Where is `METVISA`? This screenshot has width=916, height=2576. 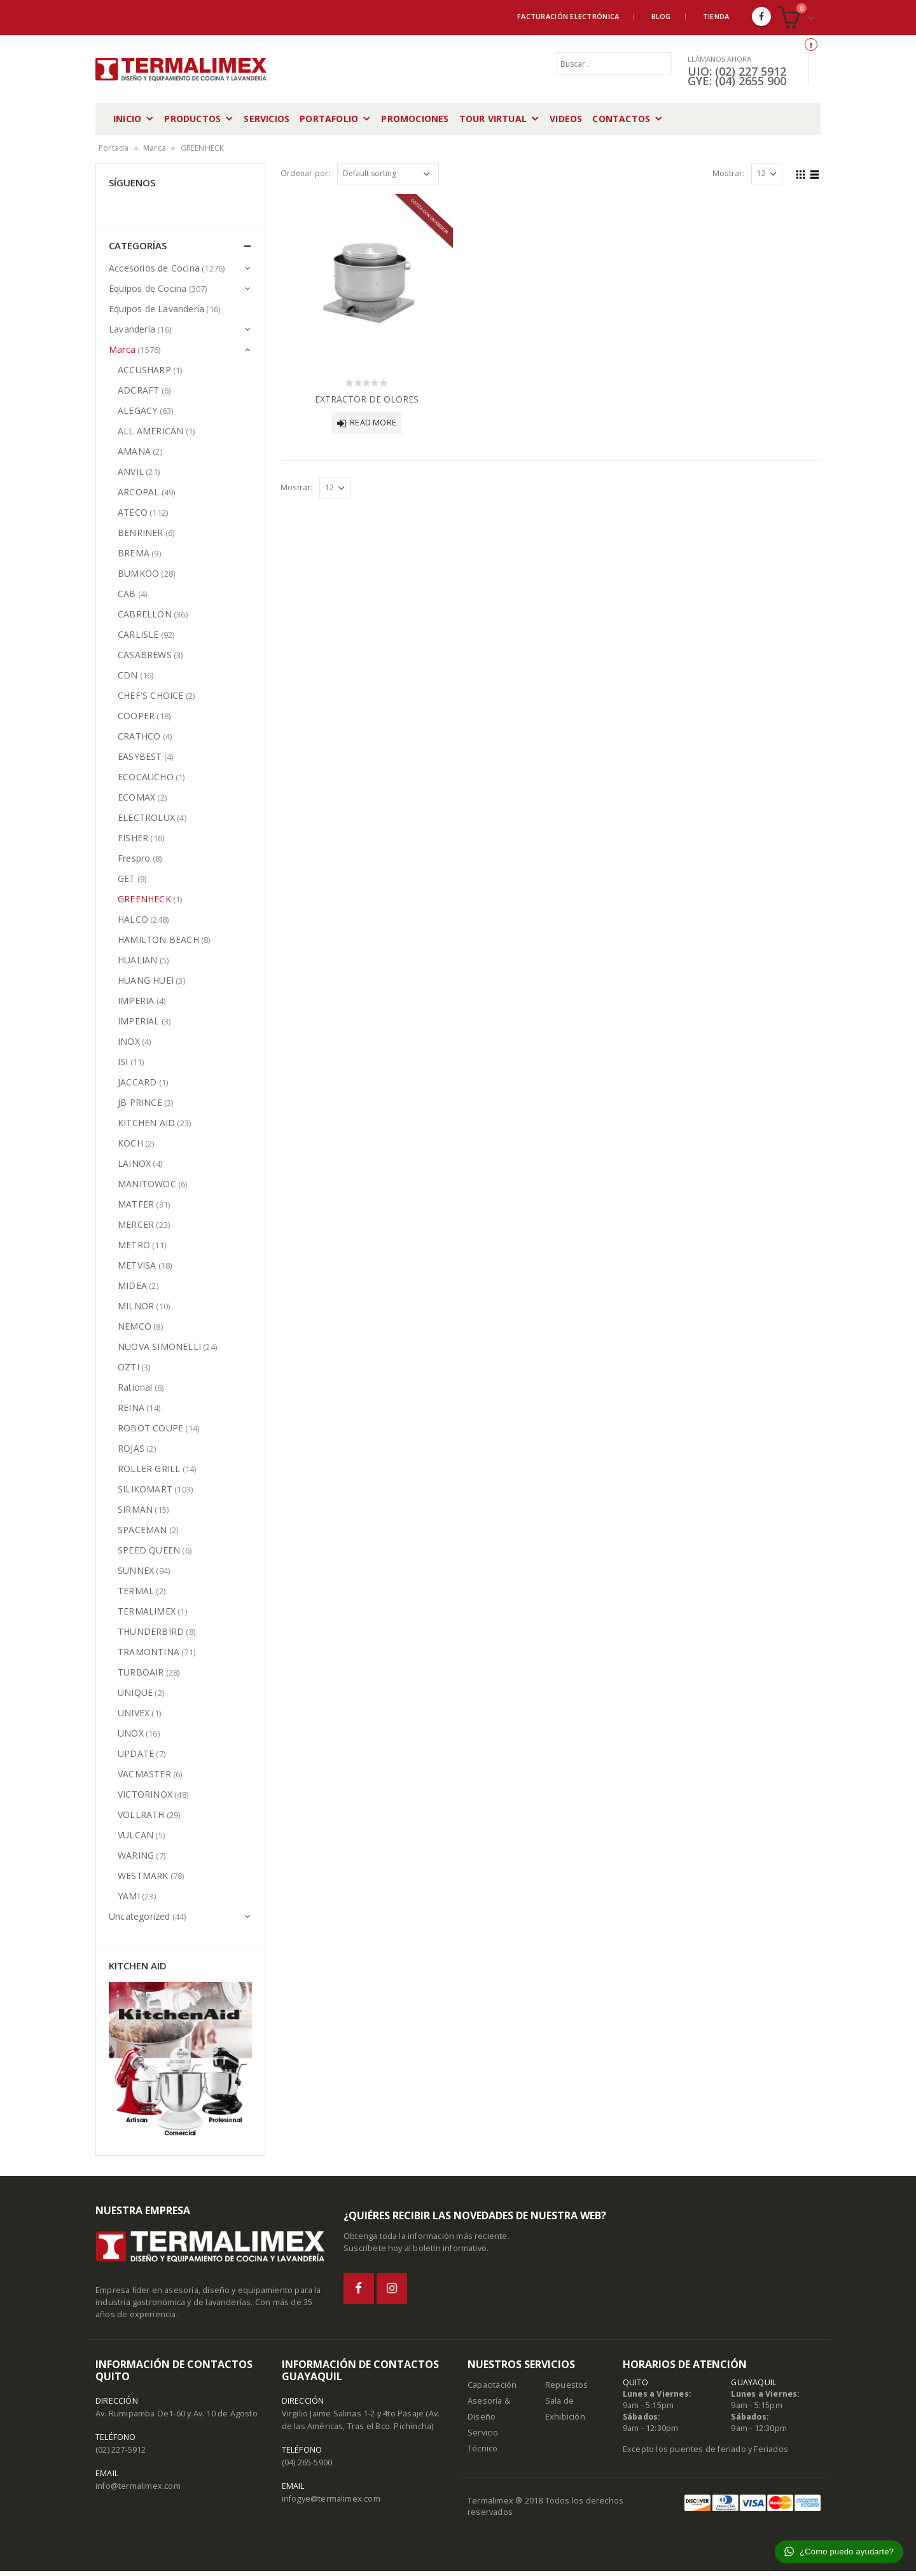
METVISA is located at coordinates (137, 1265).